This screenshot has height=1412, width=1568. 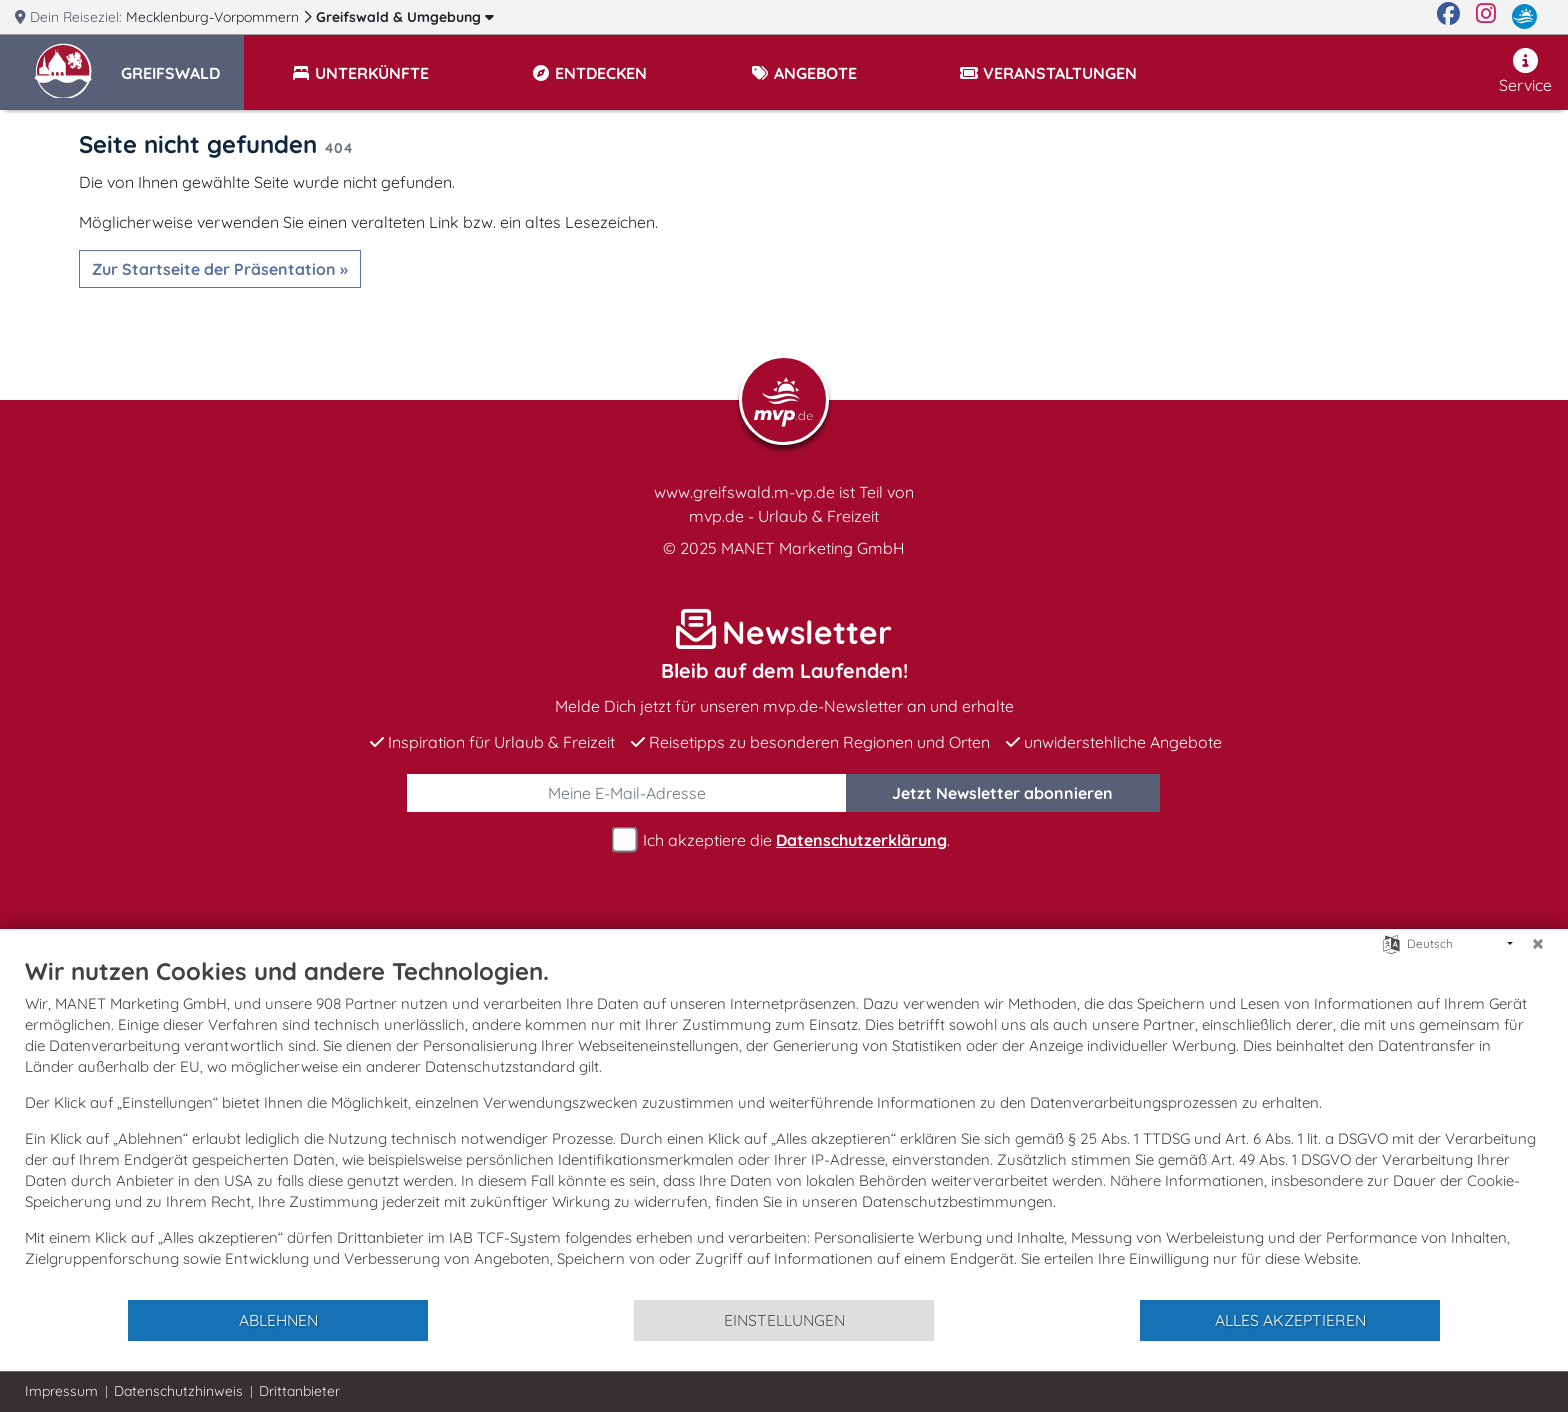 What do you see at coordinates (784, 840) in the screenshot?
I see `Ich akzeptiere die .` at bounding box center [784, 840].